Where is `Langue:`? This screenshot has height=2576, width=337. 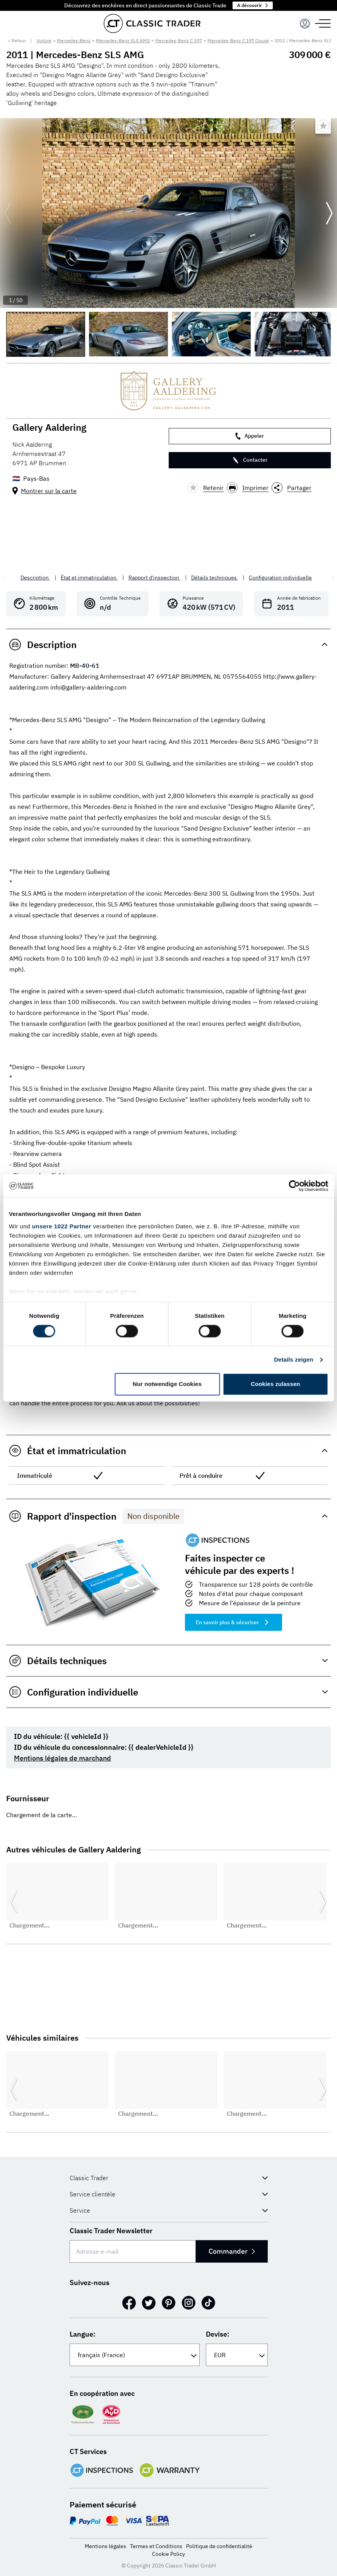
Langue: is located at coordinates (83, 2334).